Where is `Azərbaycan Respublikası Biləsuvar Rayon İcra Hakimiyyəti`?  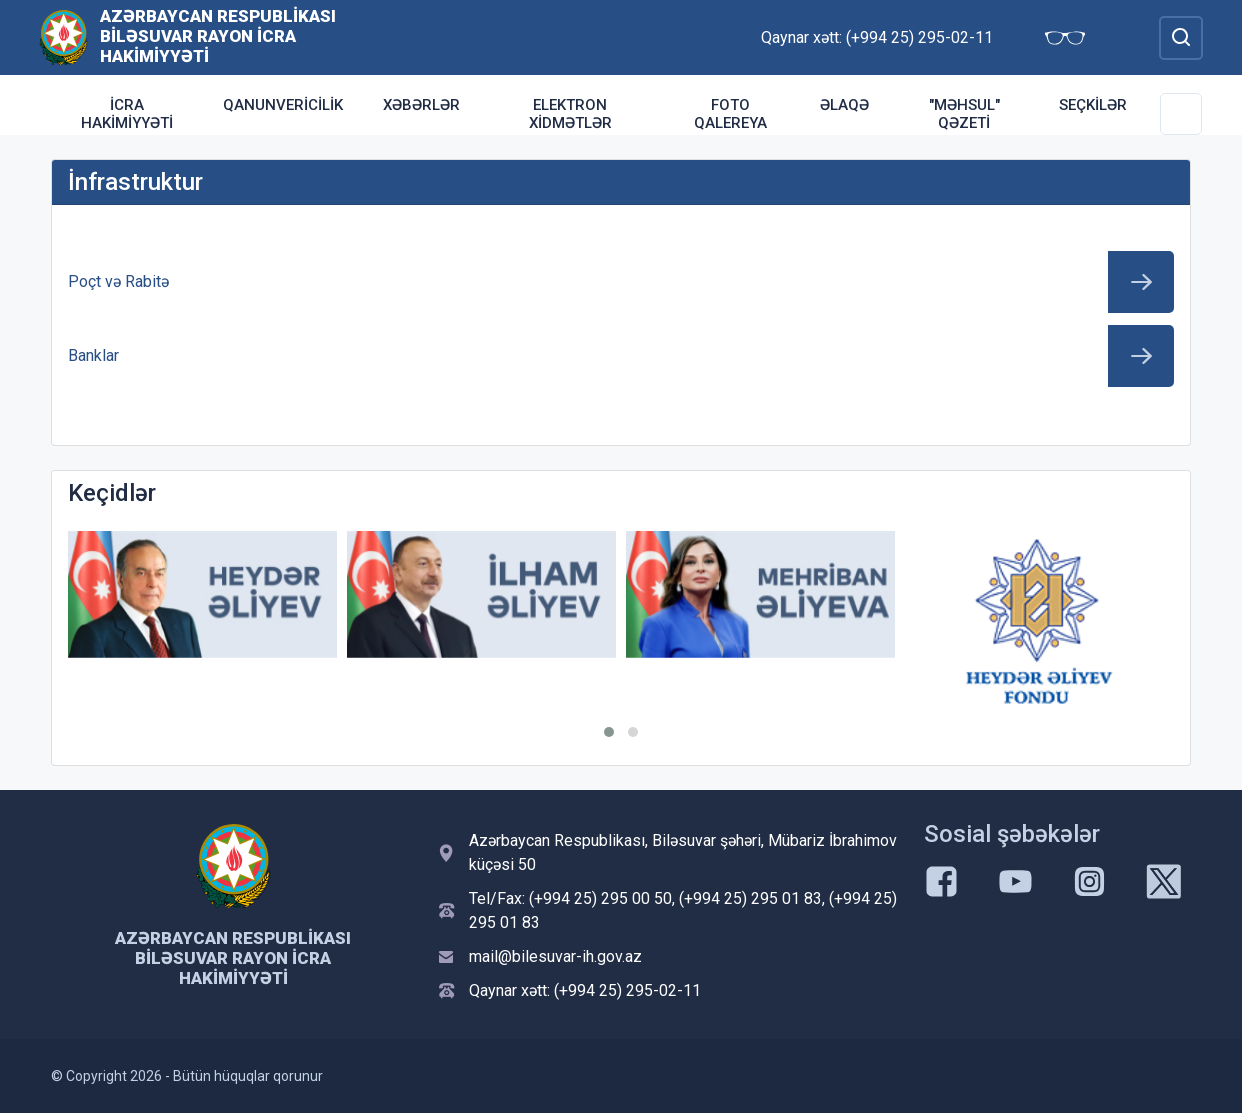
Azərbaycan Respublikası Biləsuvar Rayon İcra Hakimiyyəti is located at coordinates (218, 36).